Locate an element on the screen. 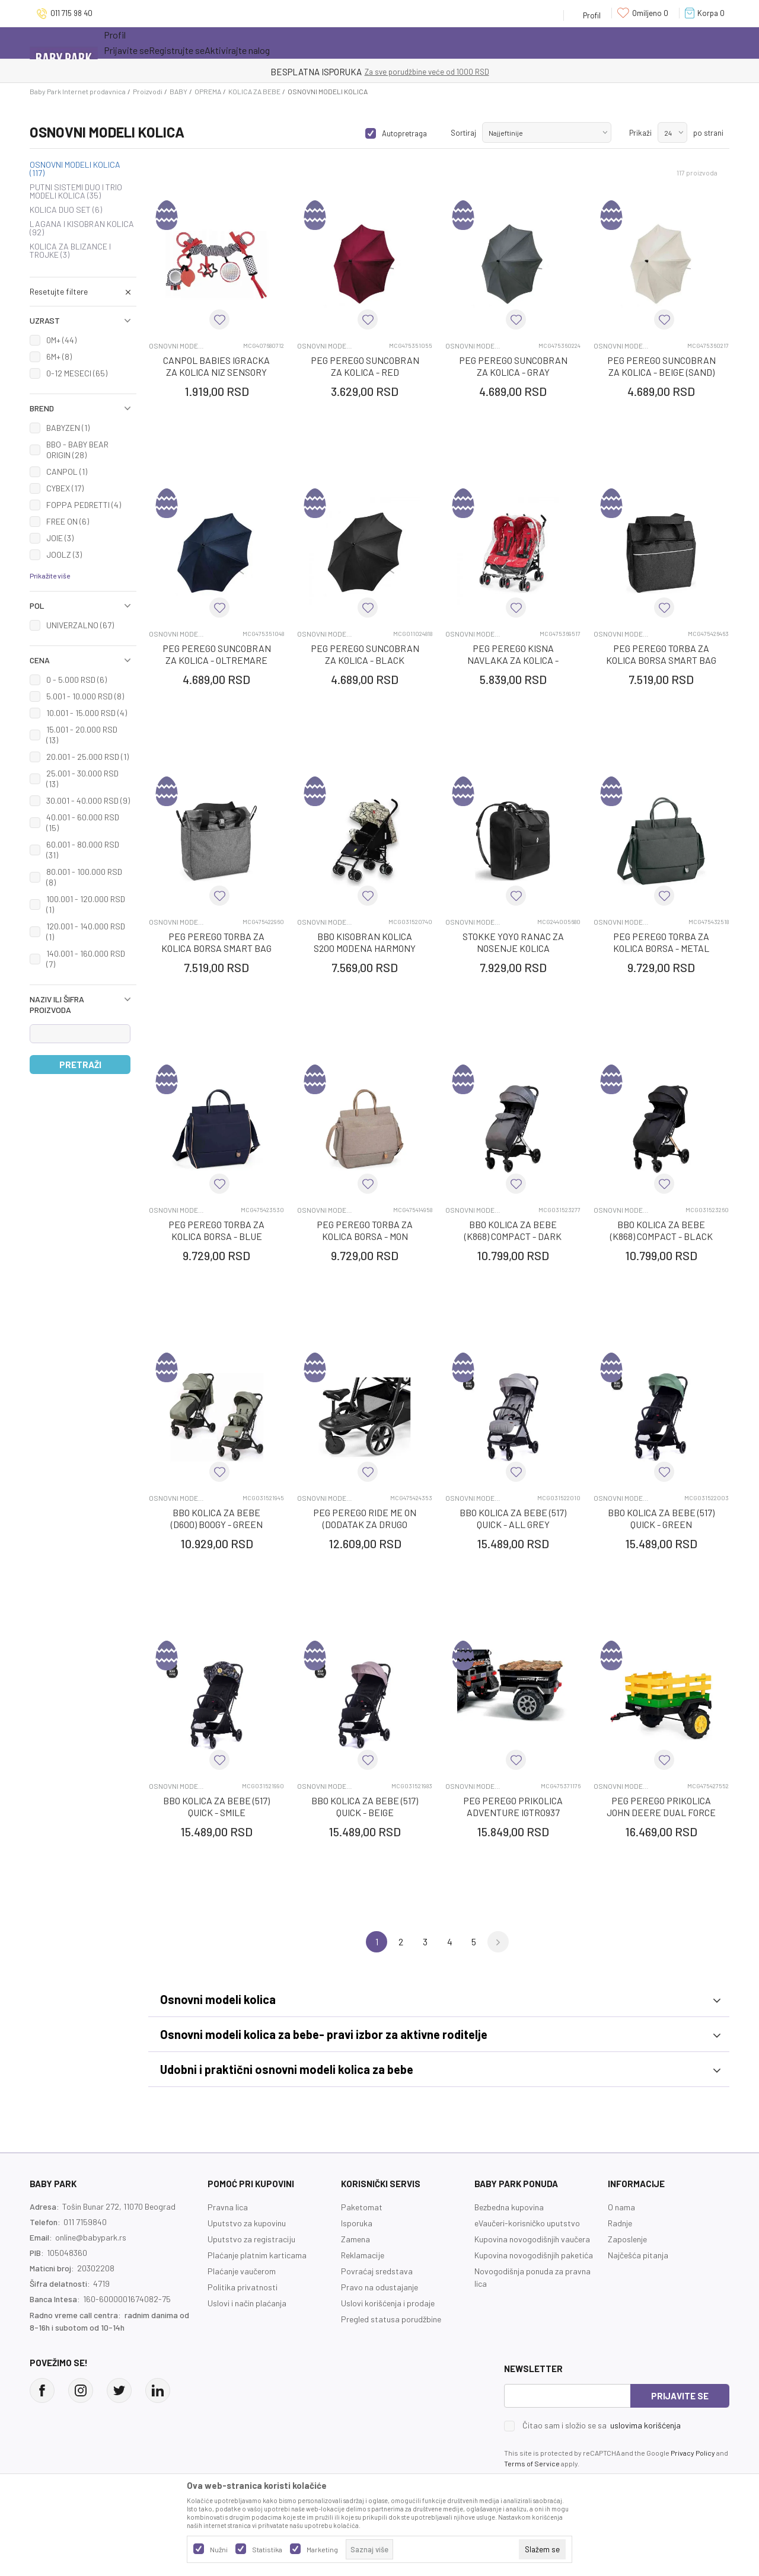  Najčešća pitanja is located at coordinates (638, 2255).